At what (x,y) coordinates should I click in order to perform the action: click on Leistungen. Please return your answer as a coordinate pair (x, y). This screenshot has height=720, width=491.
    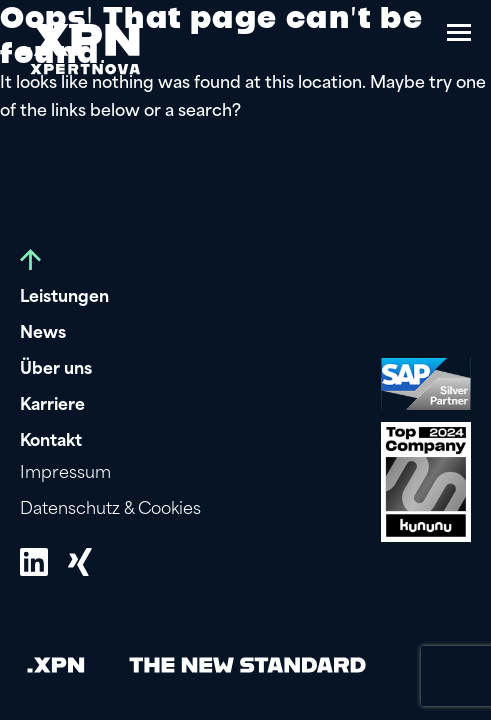
    Looking at the image, I should click on (64, 298).